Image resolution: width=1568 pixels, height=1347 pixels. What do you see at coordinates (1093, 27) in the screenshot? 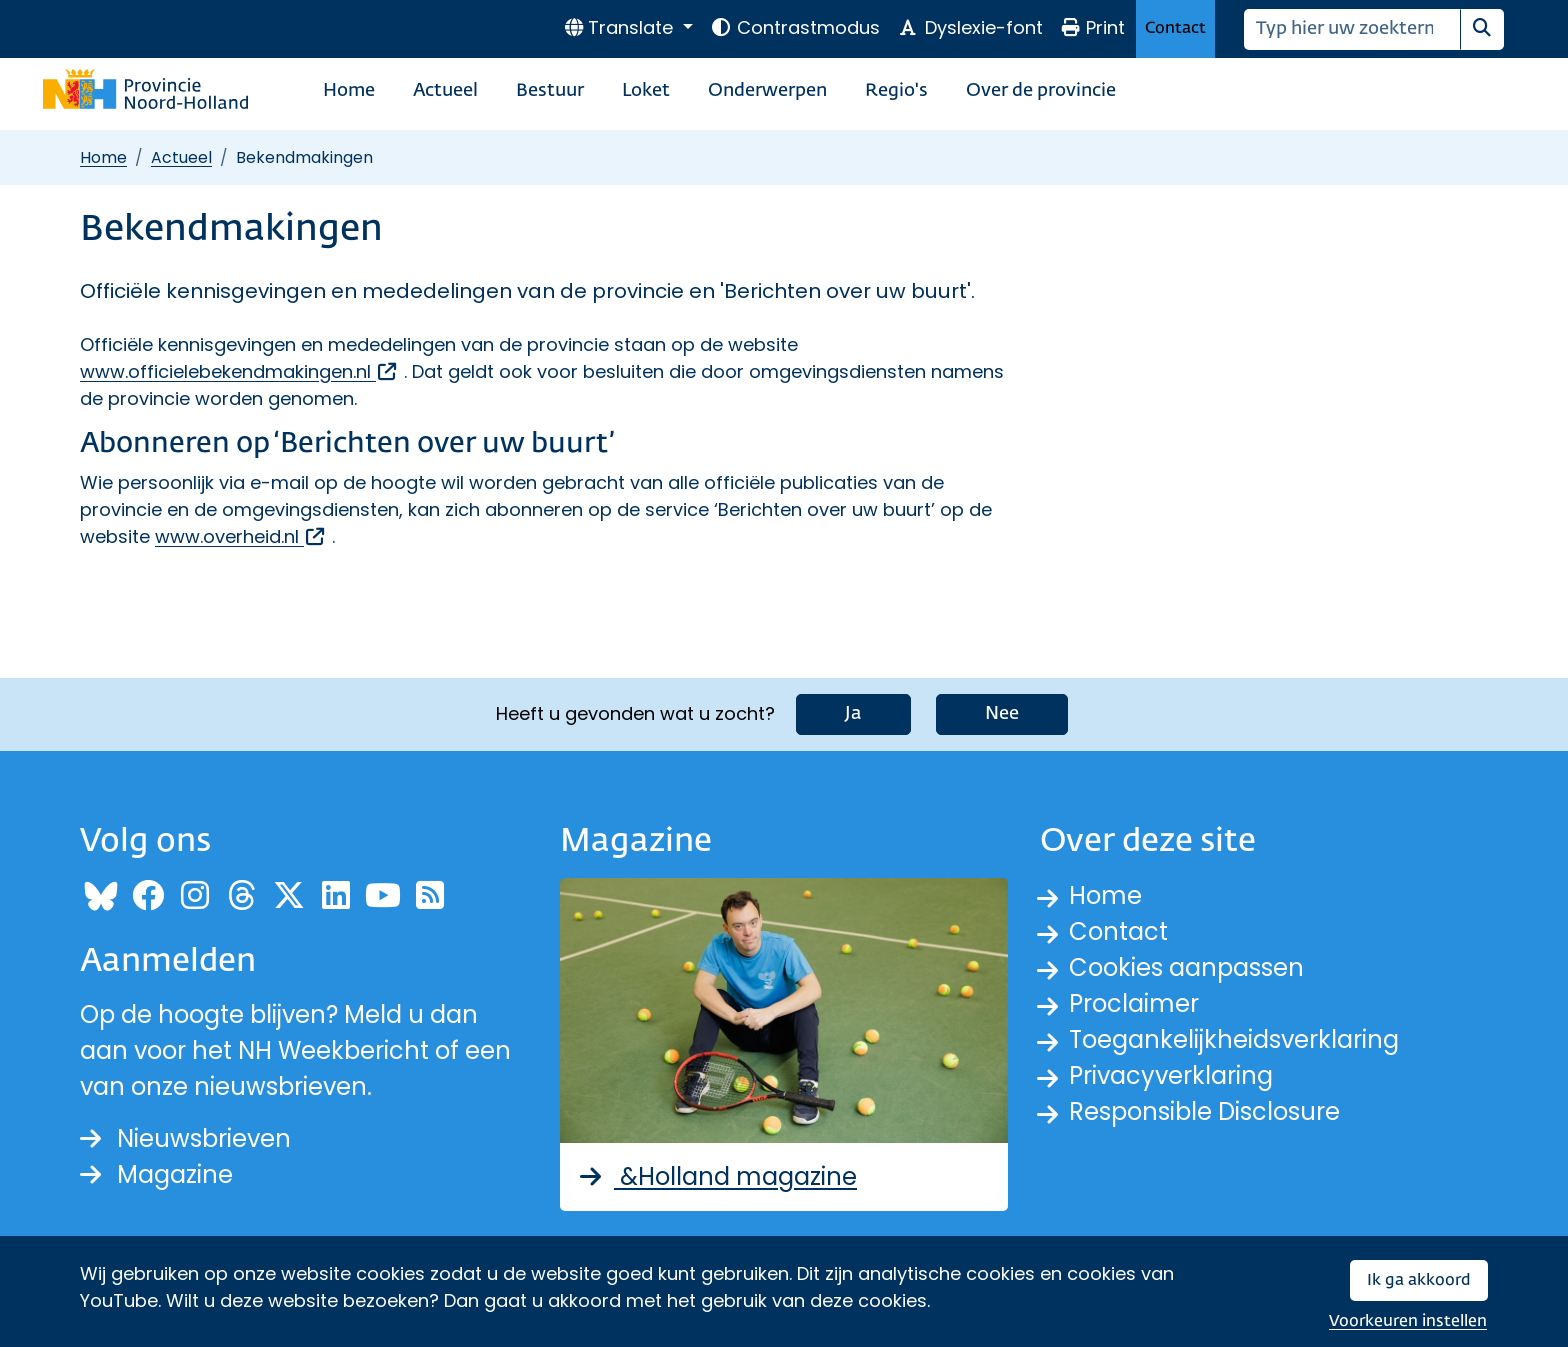
I see `Print` at bounding box center [1093, 27].